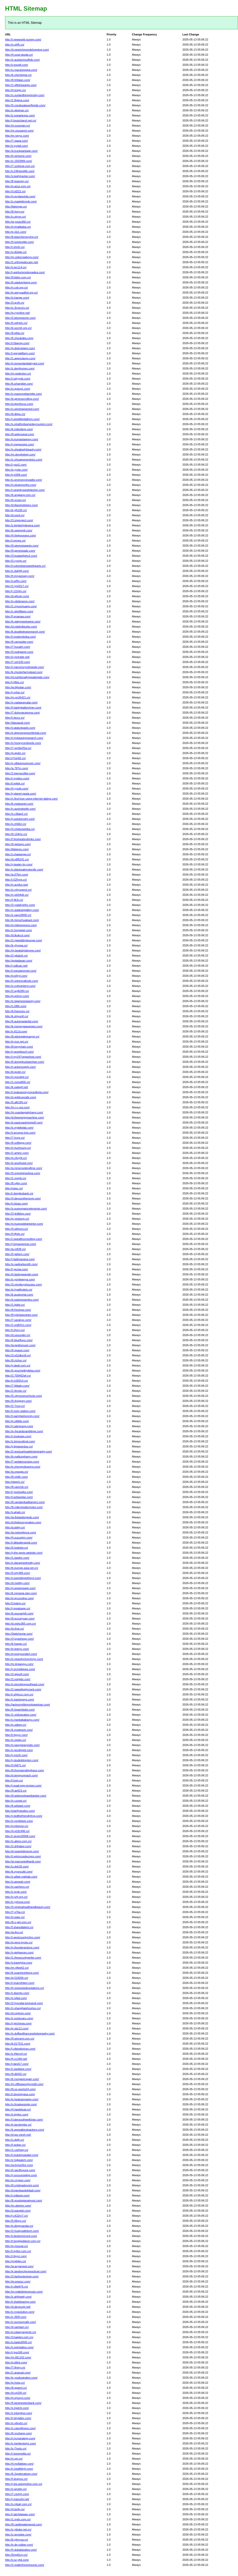 The image size is (238, 2576). What do you see at coordinates (17, 1608) in the screenshot?
I see `http://j.greatsage.cn/` at bounding box center [17, 1608].